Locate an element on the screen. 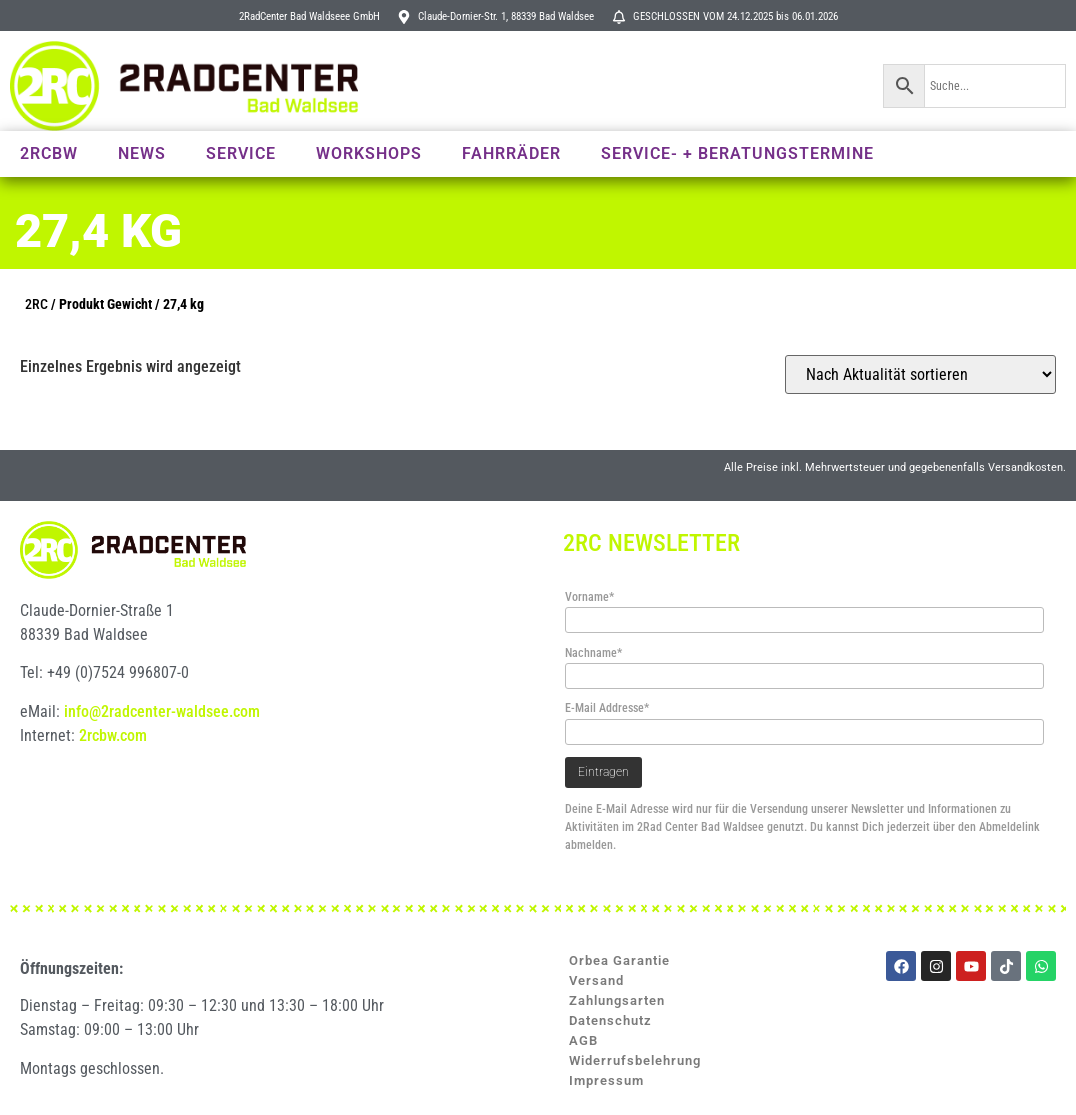  Nachname* is located at coordinates (593, 653).